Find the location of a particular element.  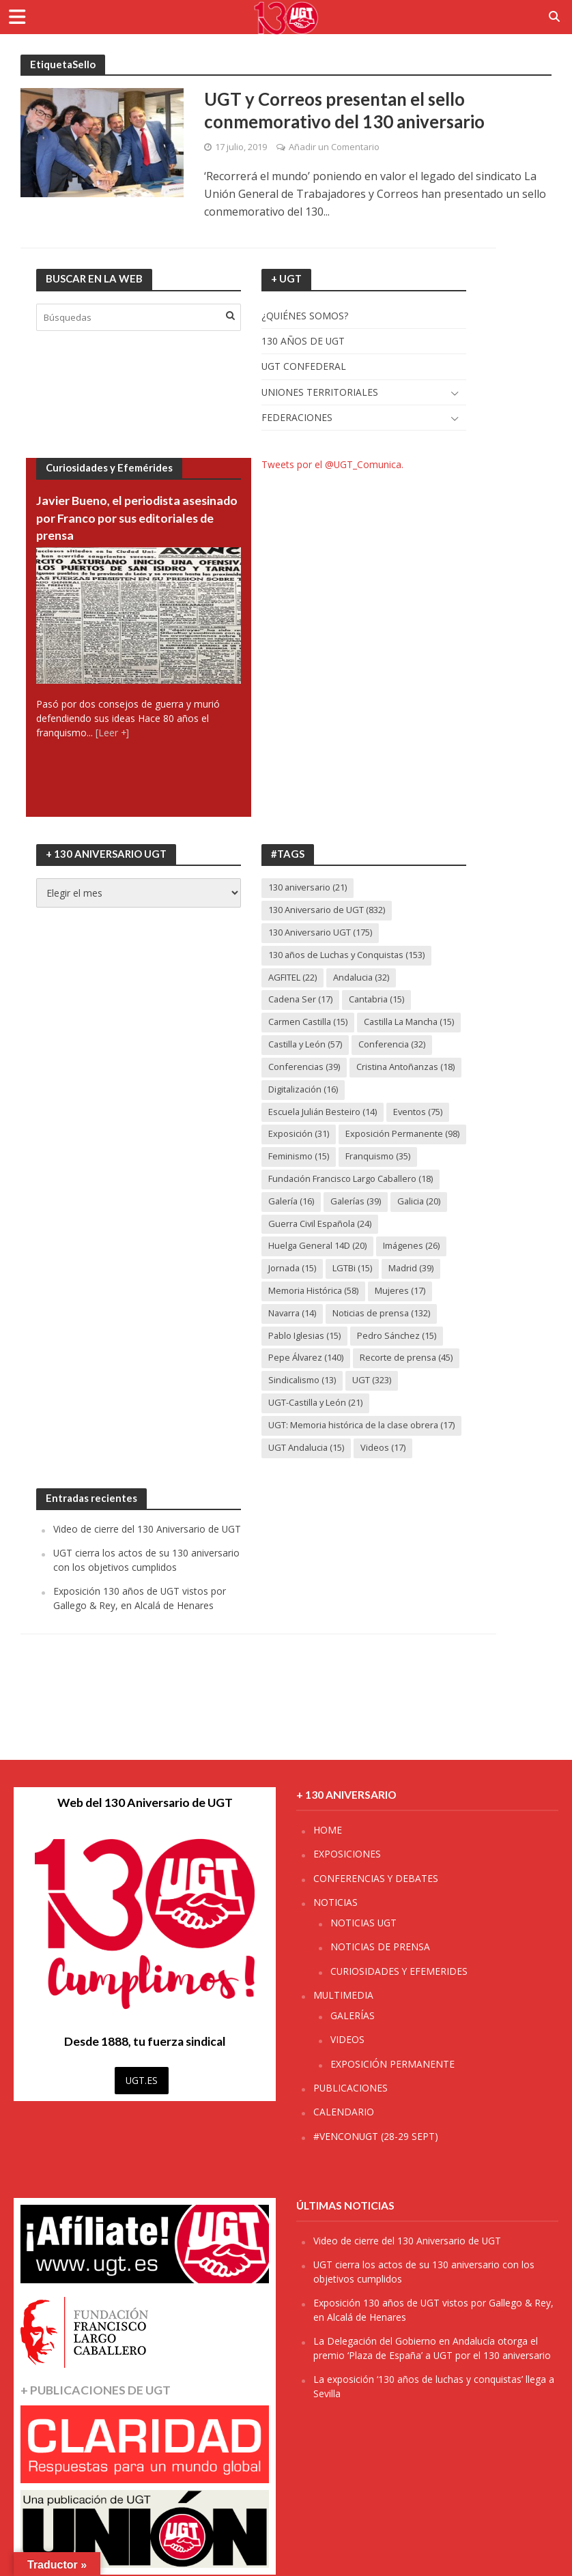

Exposición 130 años de UGT vistos por Gallego & Rey, en Alcalá de Henares is located at coordinates (139, 1623).